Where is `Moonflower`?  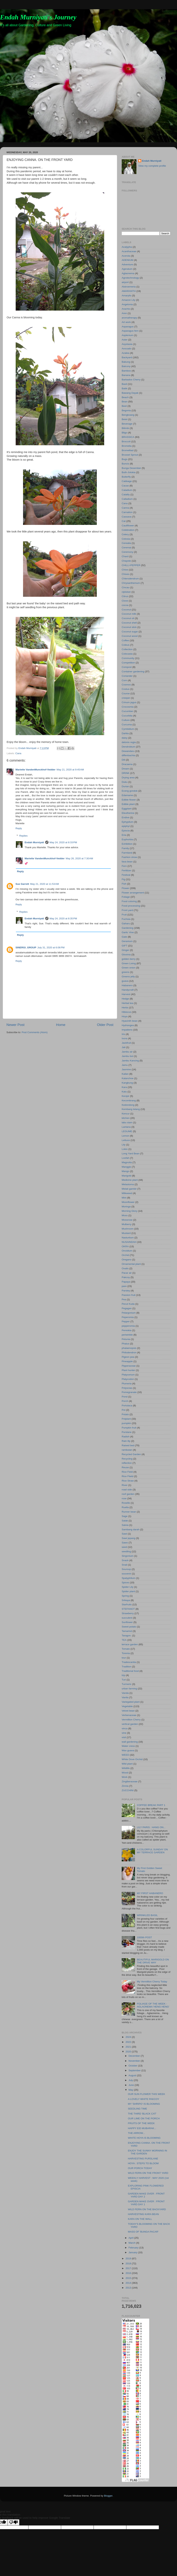 Moonflower is located at coordinates (128, 1202).